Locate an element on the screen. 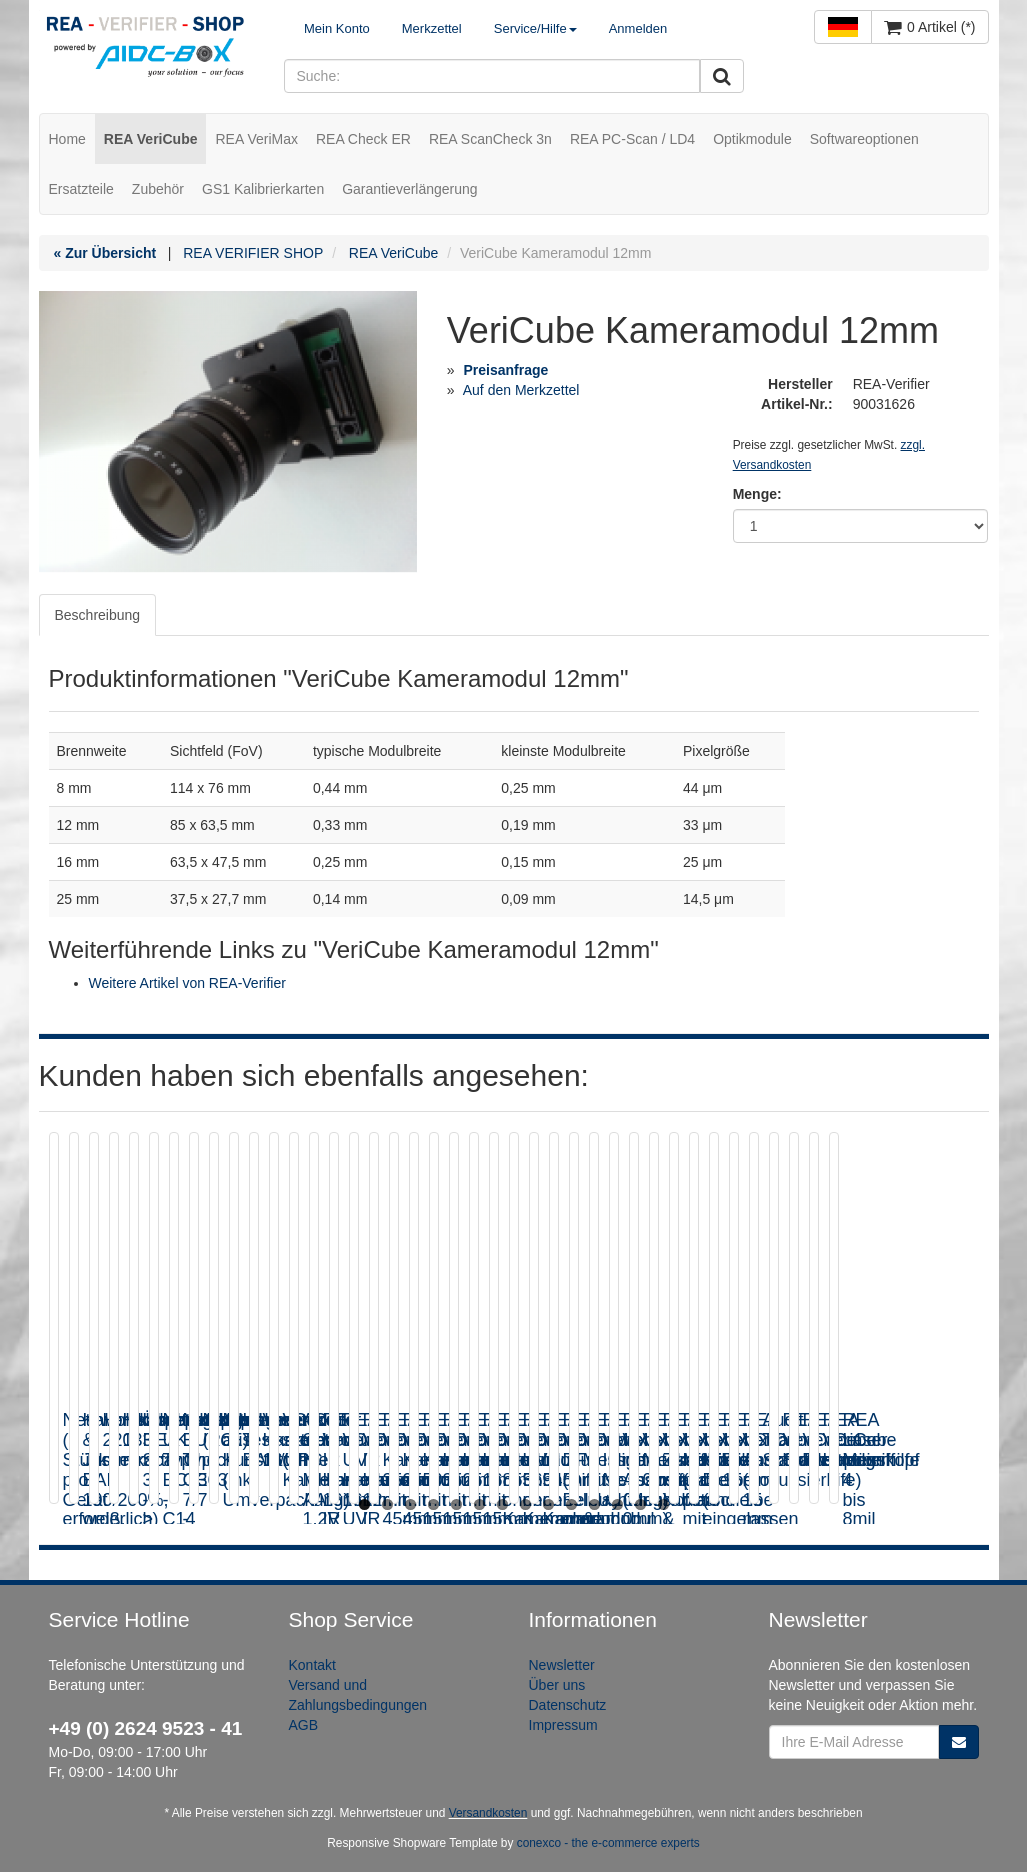  Newsletter is located at coordinates (562, 1665).